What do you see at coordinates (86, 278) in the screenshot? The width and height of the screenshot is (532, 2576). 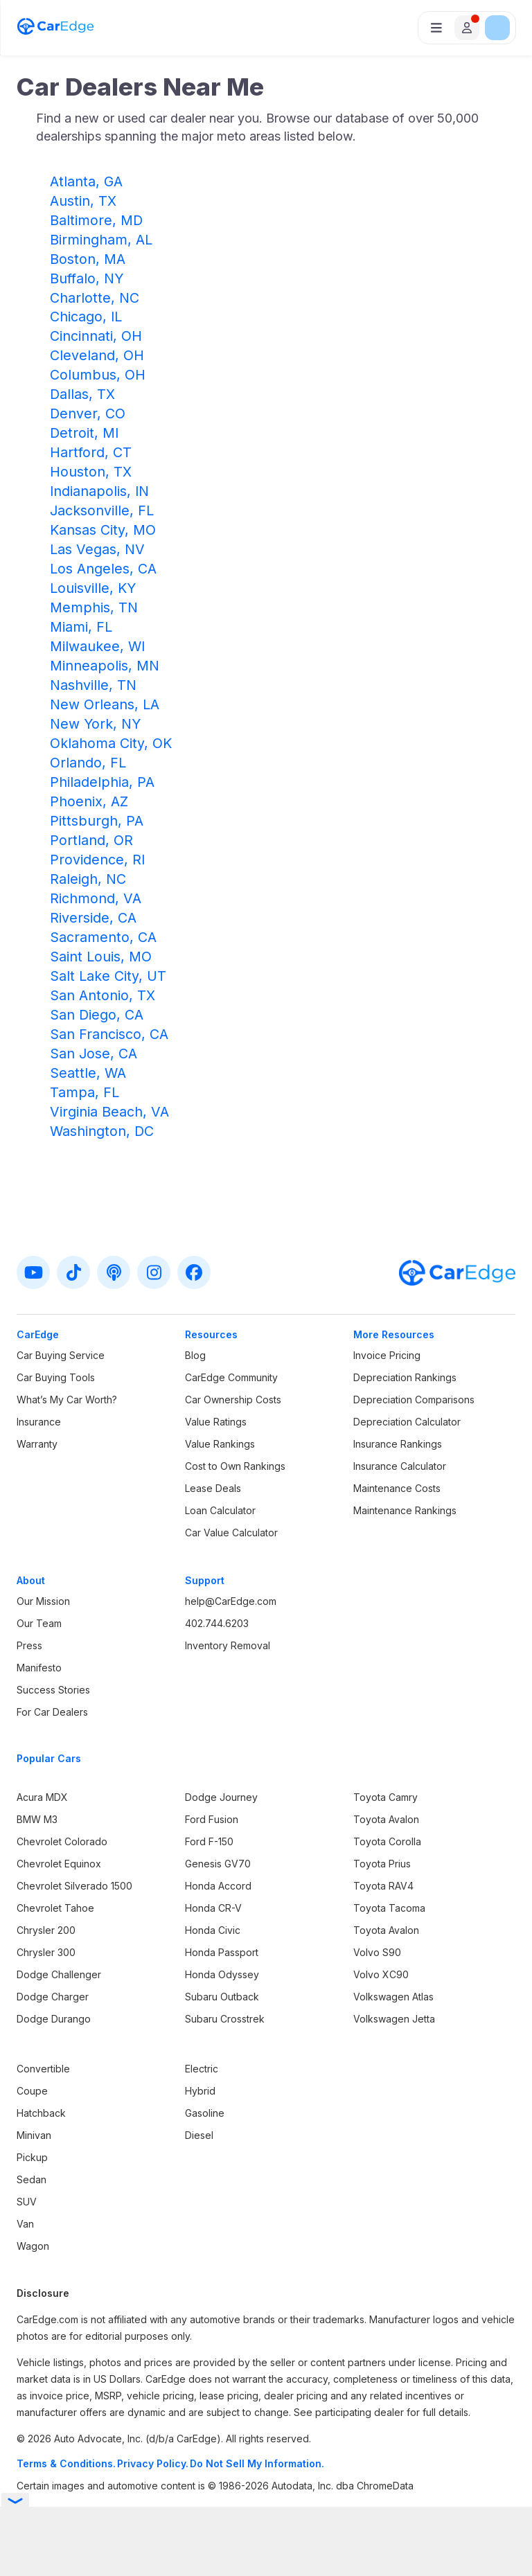 I see `Buffalo, NY` at bounding box center [86, 278].